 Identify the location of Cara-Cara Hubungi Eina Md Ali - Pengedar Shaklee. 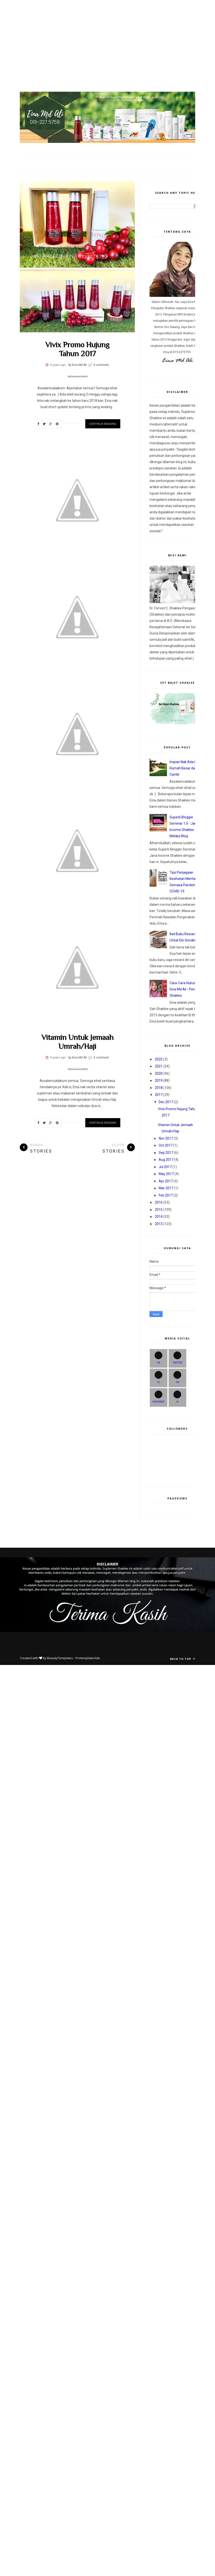
(187, 989).